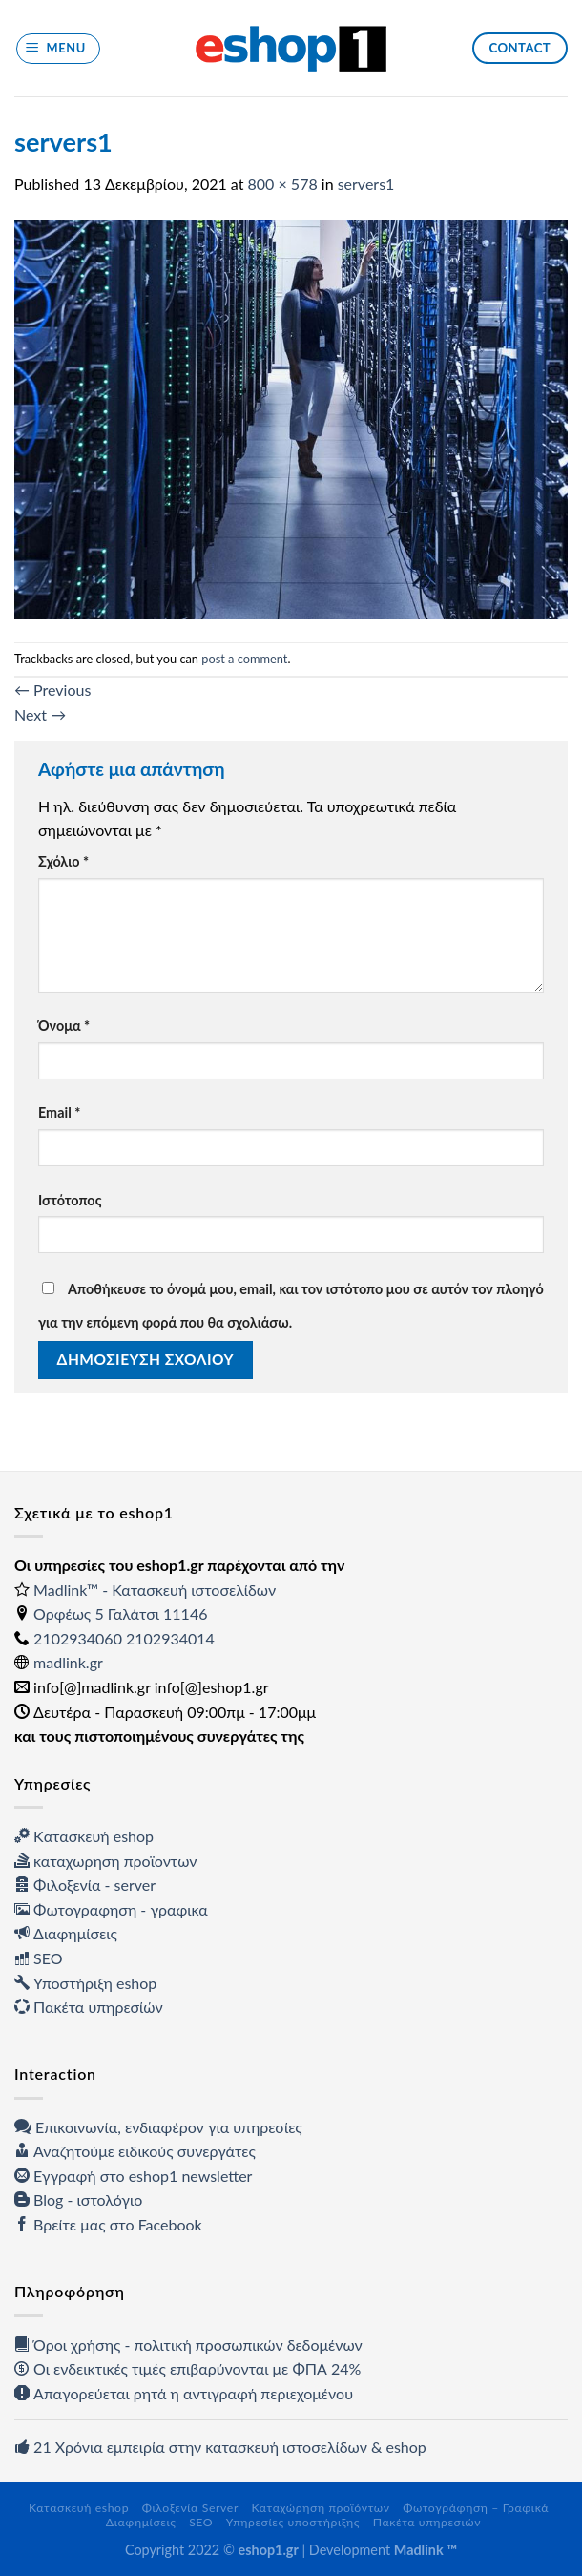  Describe the element at coordinates (187, 2368) in the screenshot. I see `Οι ενδεικτικές τιμές επιβαρύνονται με ΦΠΑ 24%` at that location.